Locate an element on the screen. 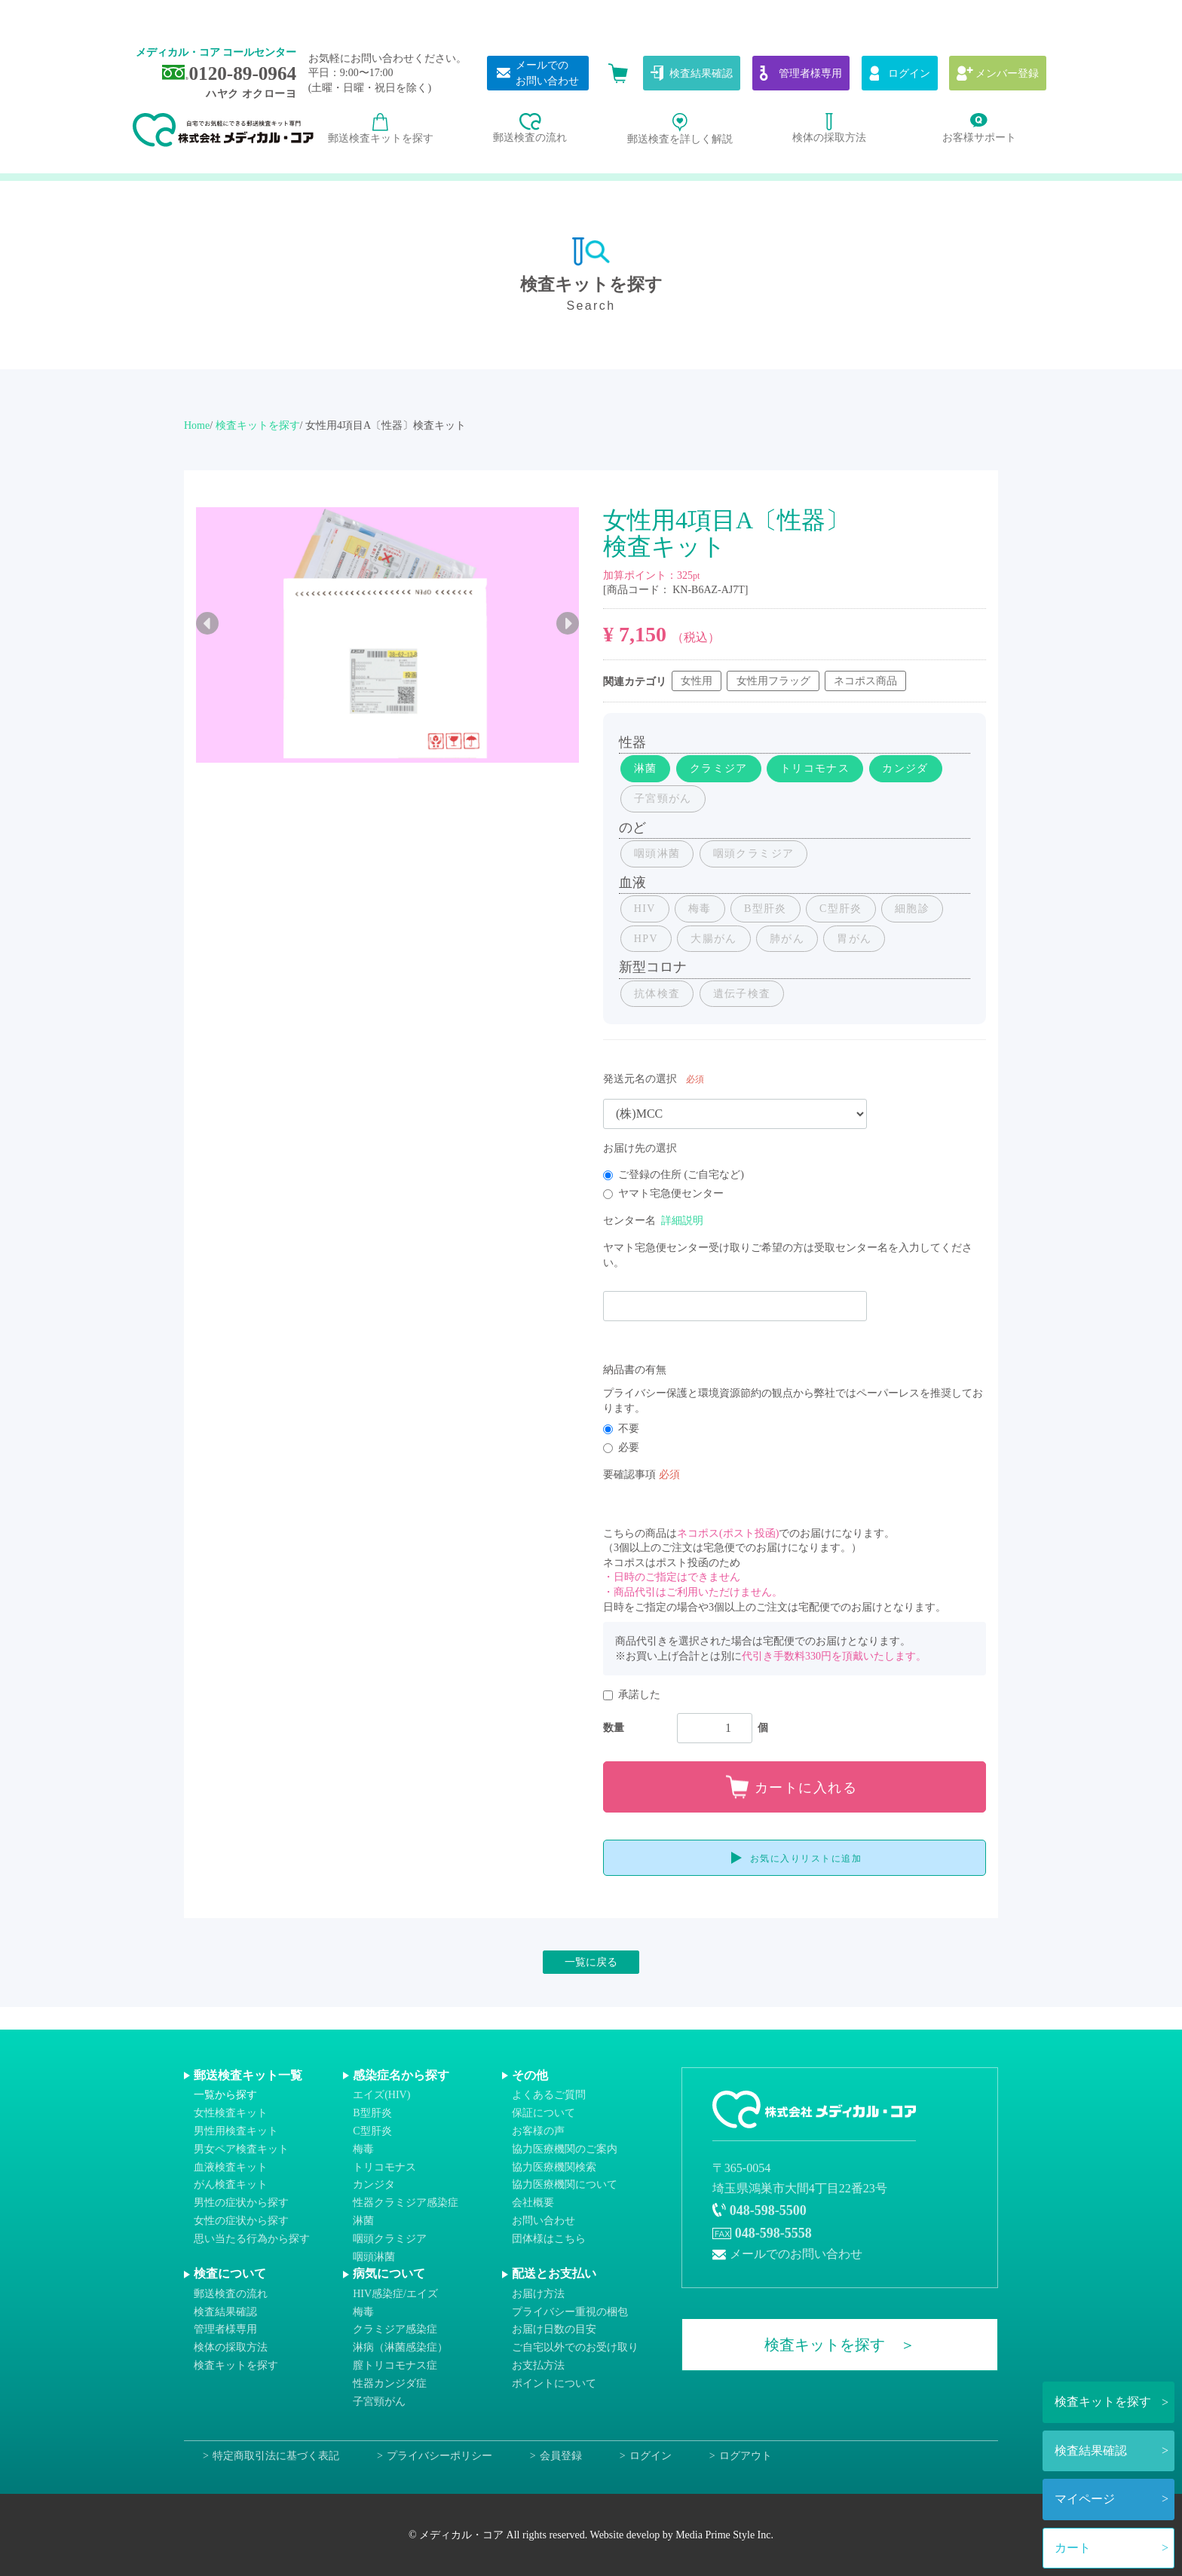 This screenshot has height=2576, width=1182. 一覧に戻る is located at coordinates (591, 1962).